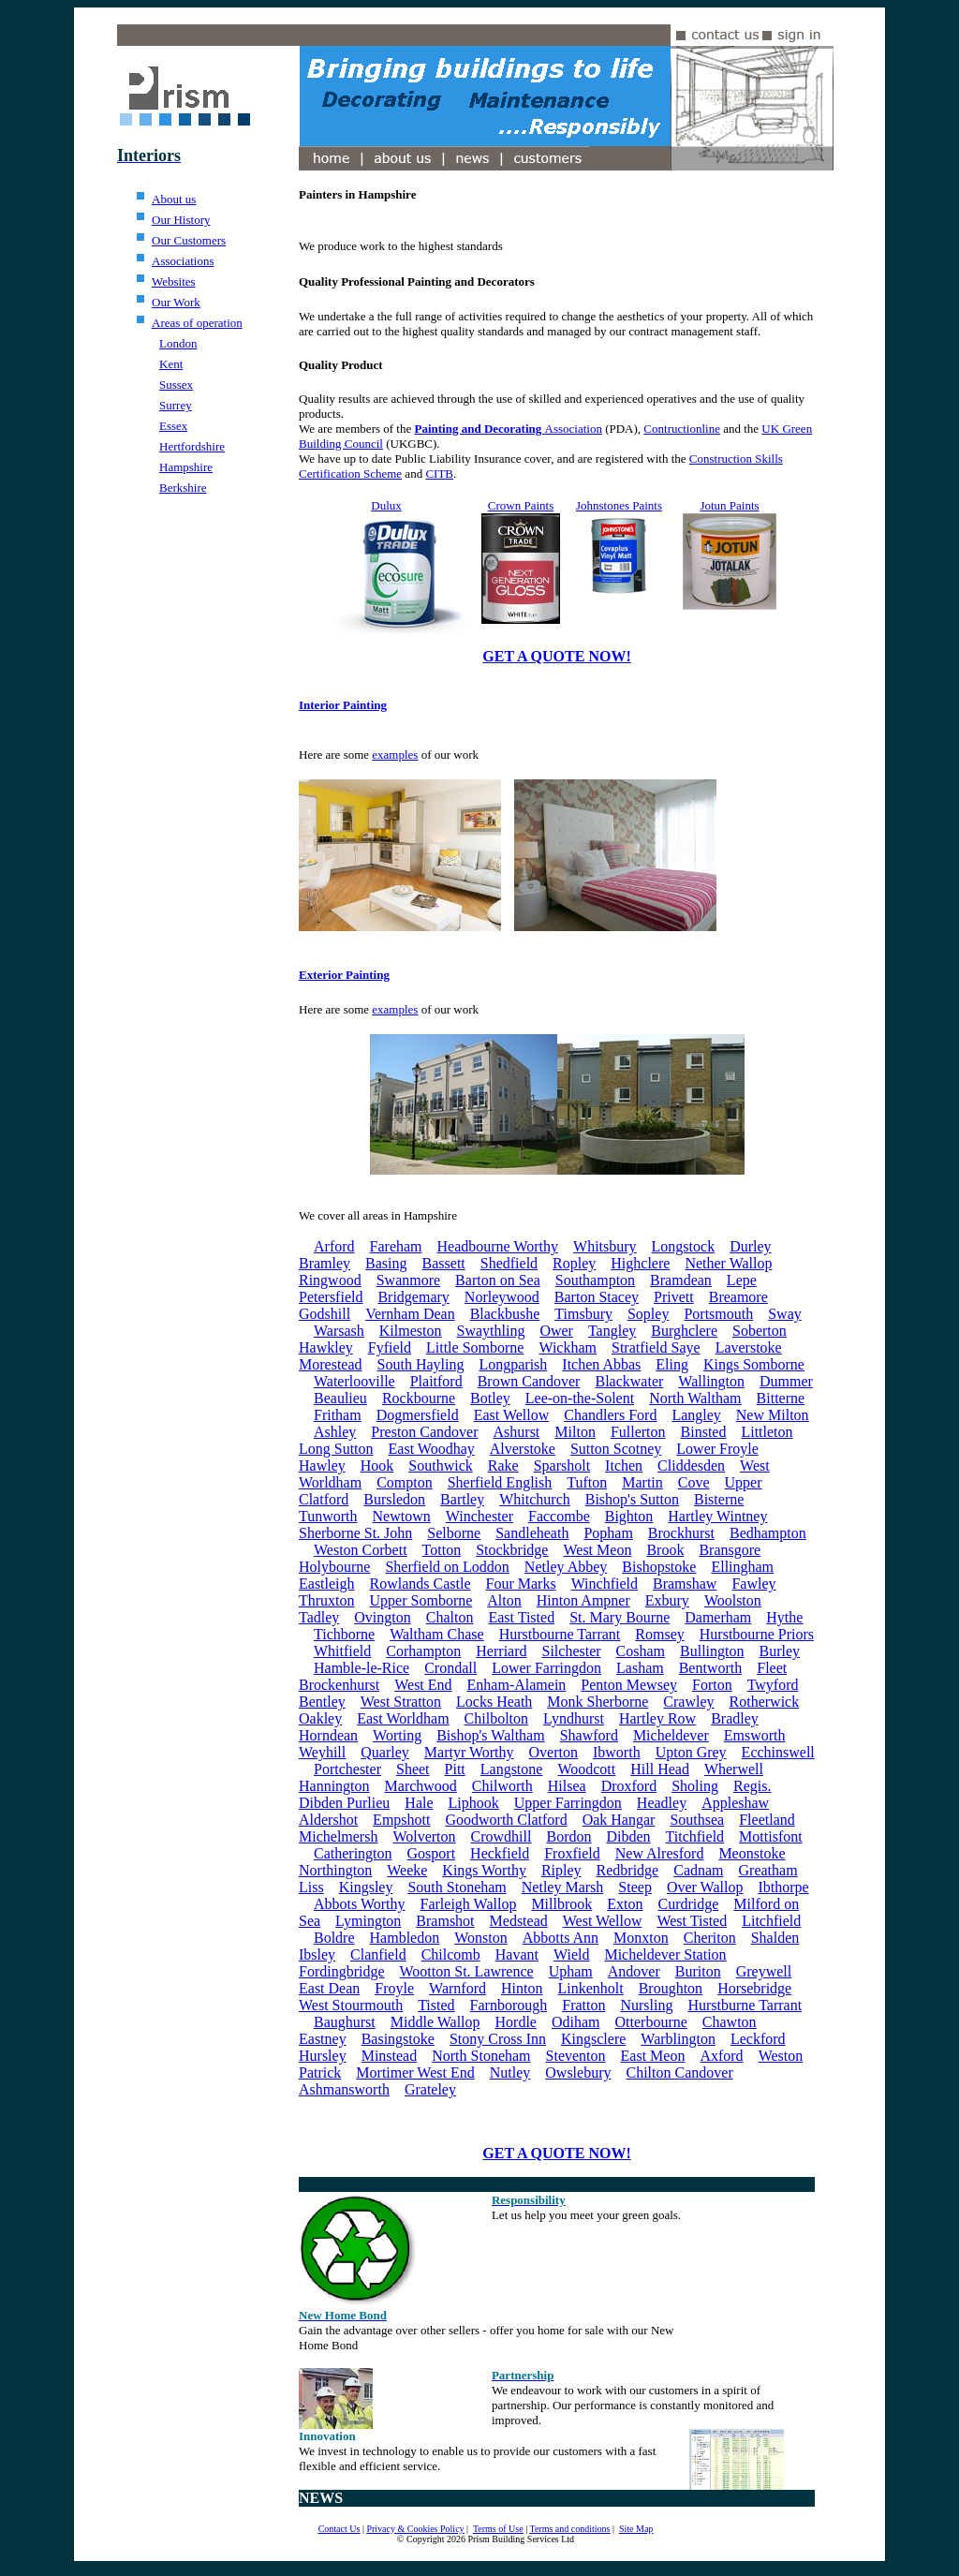 This screenshot has height=2576, width=959. Describe the element at coordinates (344, 1634) in the screenshot. I see `Tichborne` at that location.